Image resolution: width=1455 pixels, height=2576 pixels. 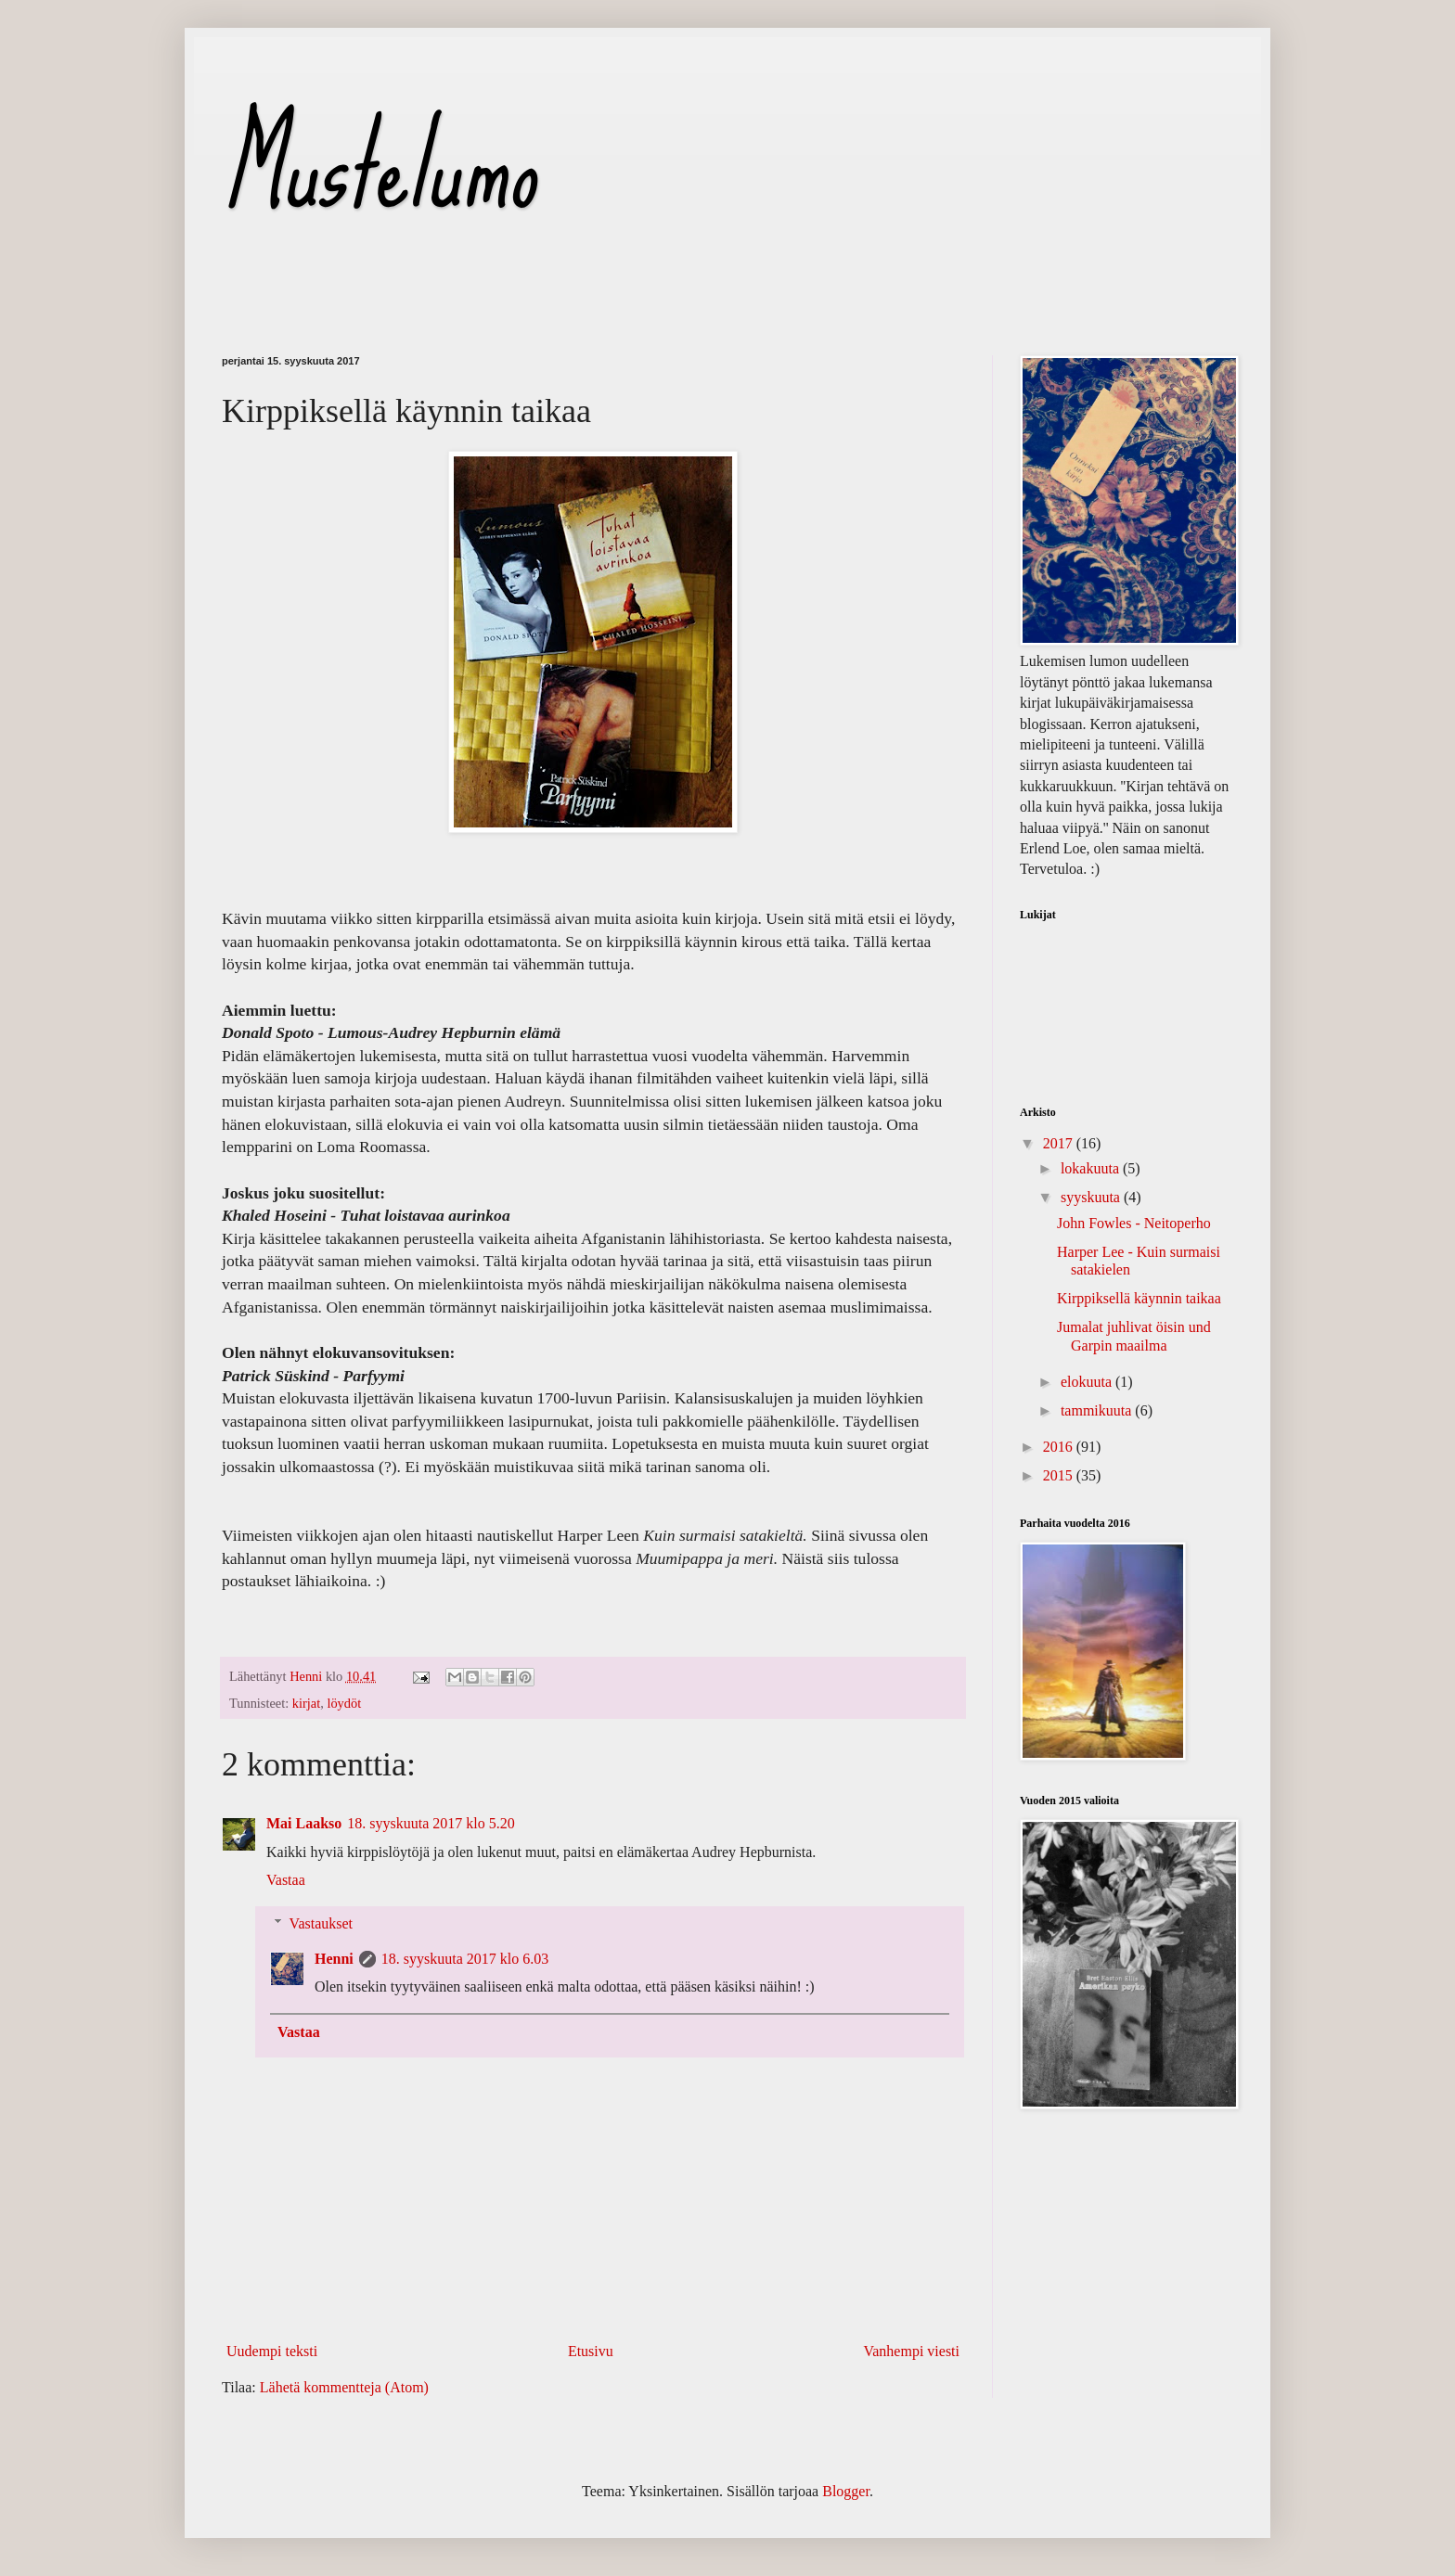 What do you see at coordinates (1059, 1447) in the screenshot?
I see `2016` at bounding box center [1059, 1447].